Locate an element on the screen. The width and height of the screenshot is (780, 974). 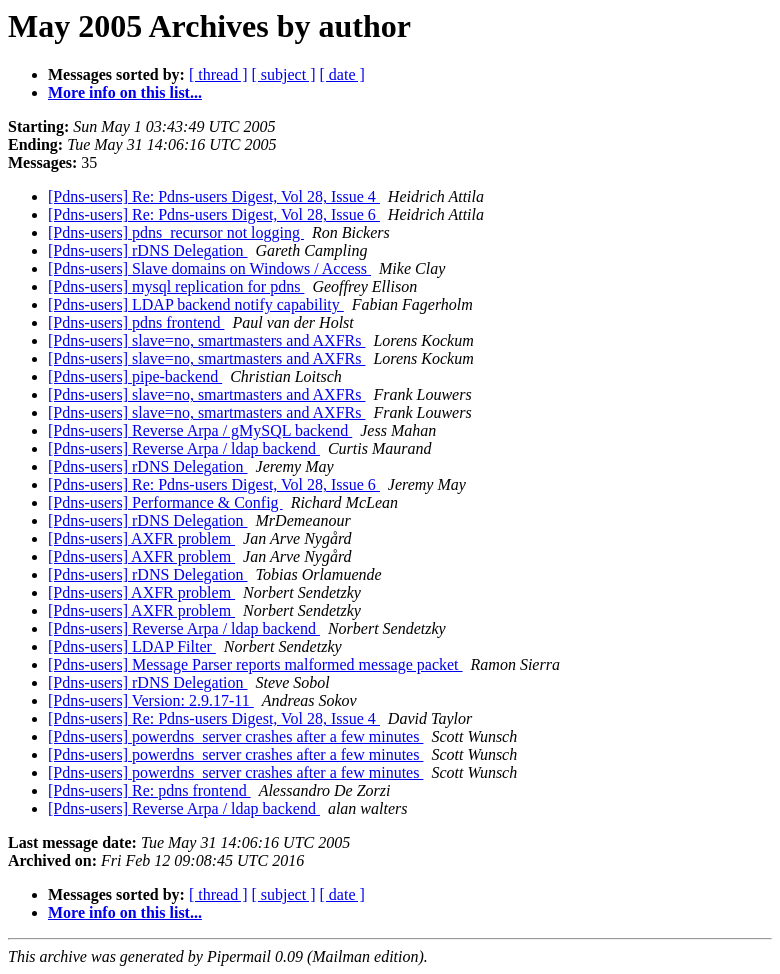
[ thread ] is located at coordinates (218, 74).